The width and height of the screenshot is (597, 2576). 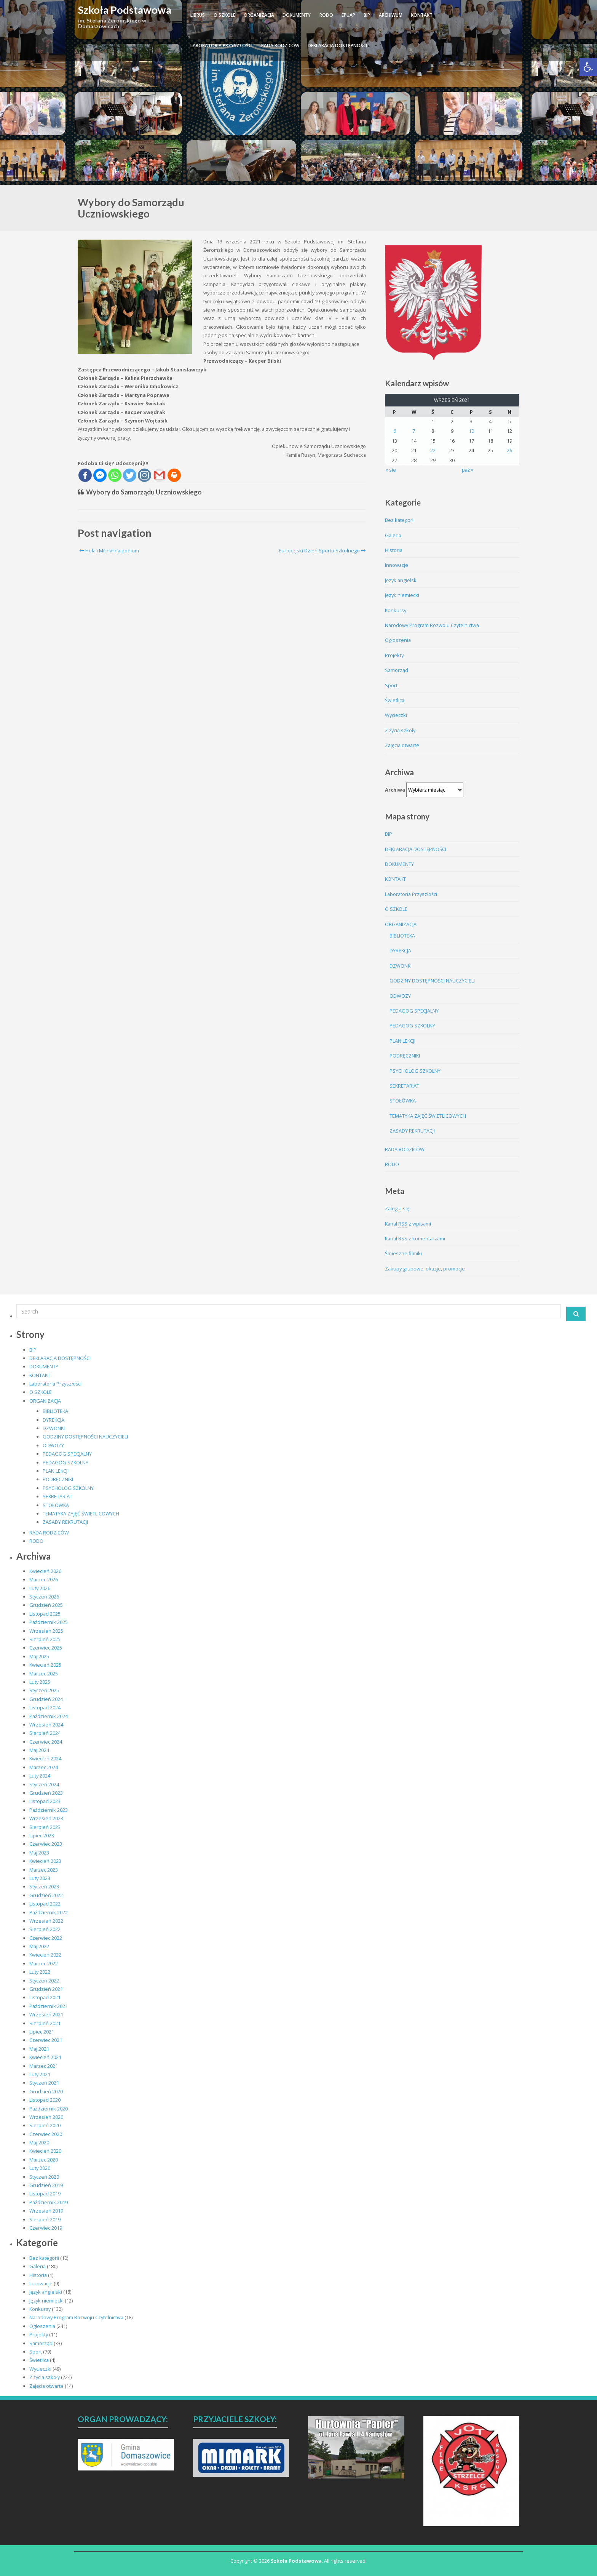 I want to click on RADA RODZICÓW, so click(x=280, y=45).